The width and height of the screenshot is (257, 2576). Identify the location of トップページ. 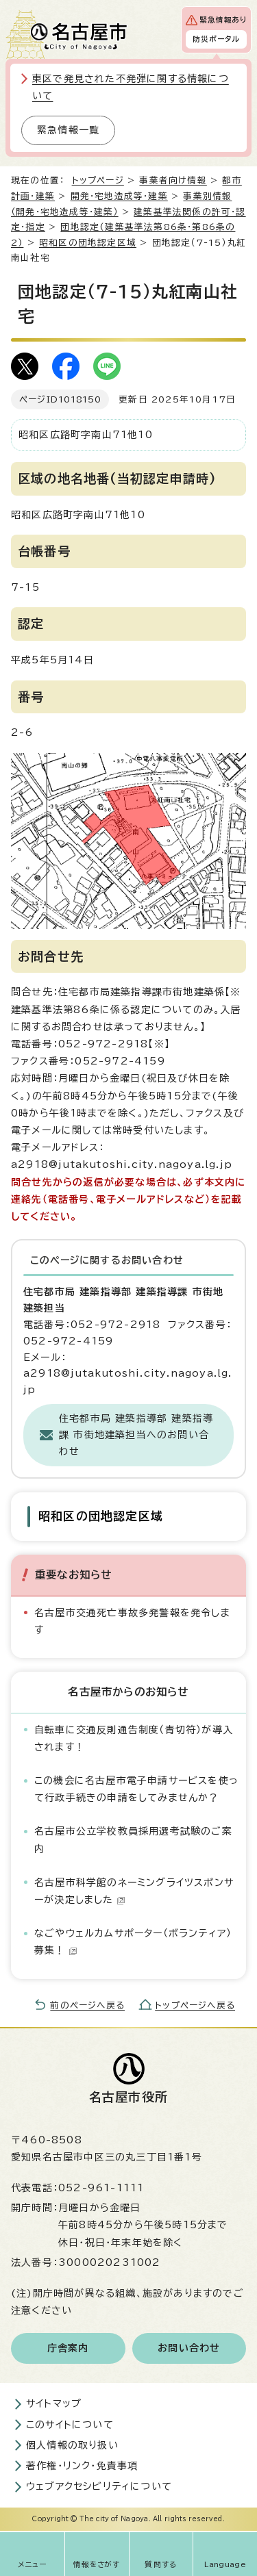
(98, 180).